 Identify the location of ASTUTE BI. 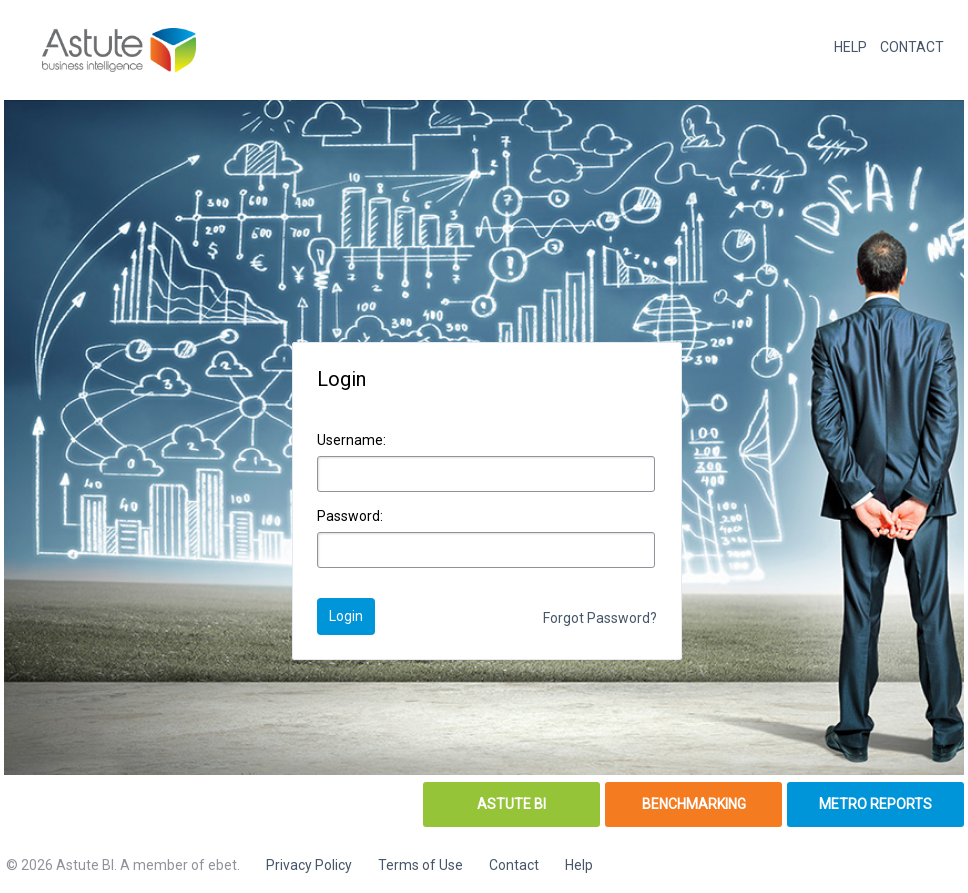
(511, 804).